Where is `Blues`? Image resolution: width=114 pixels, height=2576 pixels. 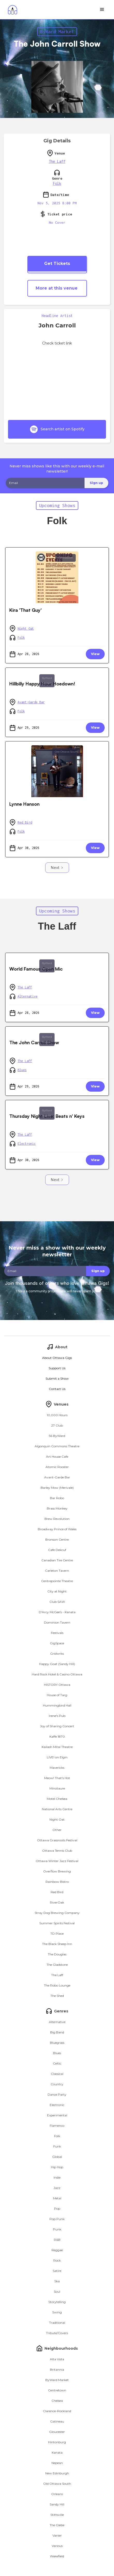 Blues is located at coordinates (22, 1070).